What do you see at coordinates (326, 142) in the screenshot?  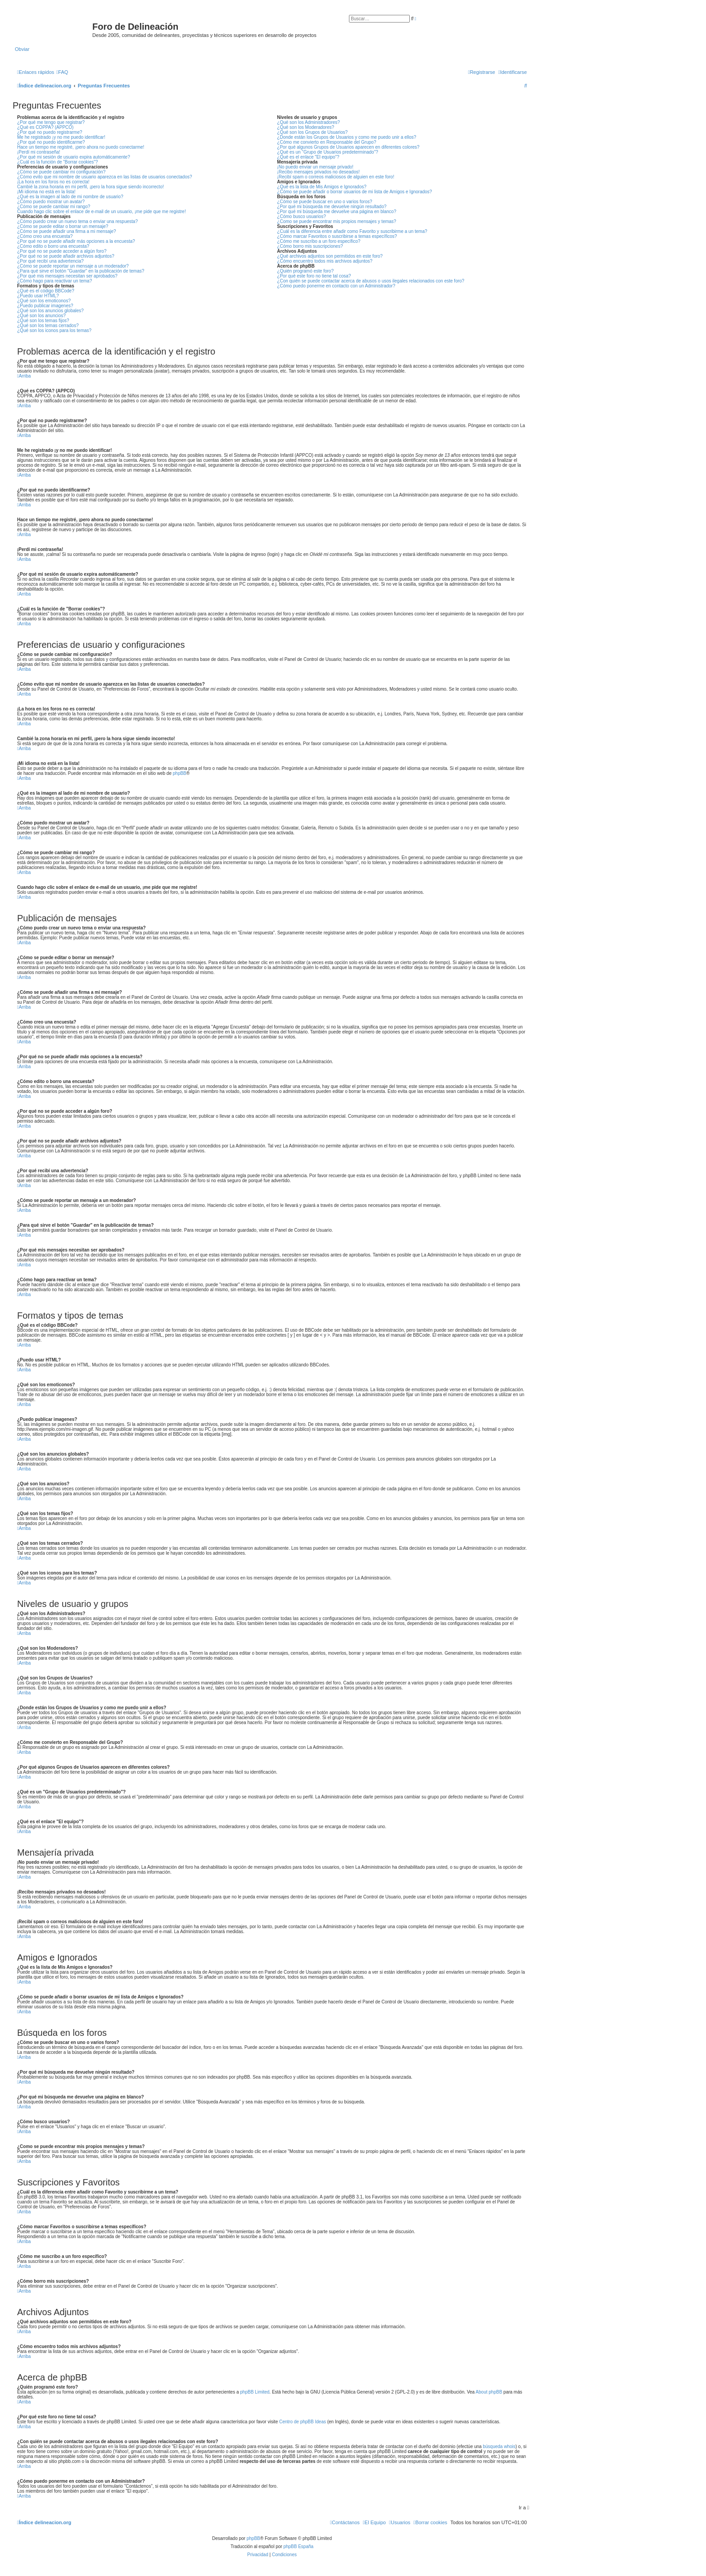 I see `¿Cómo me convierto en Responsable del Grupo?` at bounding box center [326, 142].